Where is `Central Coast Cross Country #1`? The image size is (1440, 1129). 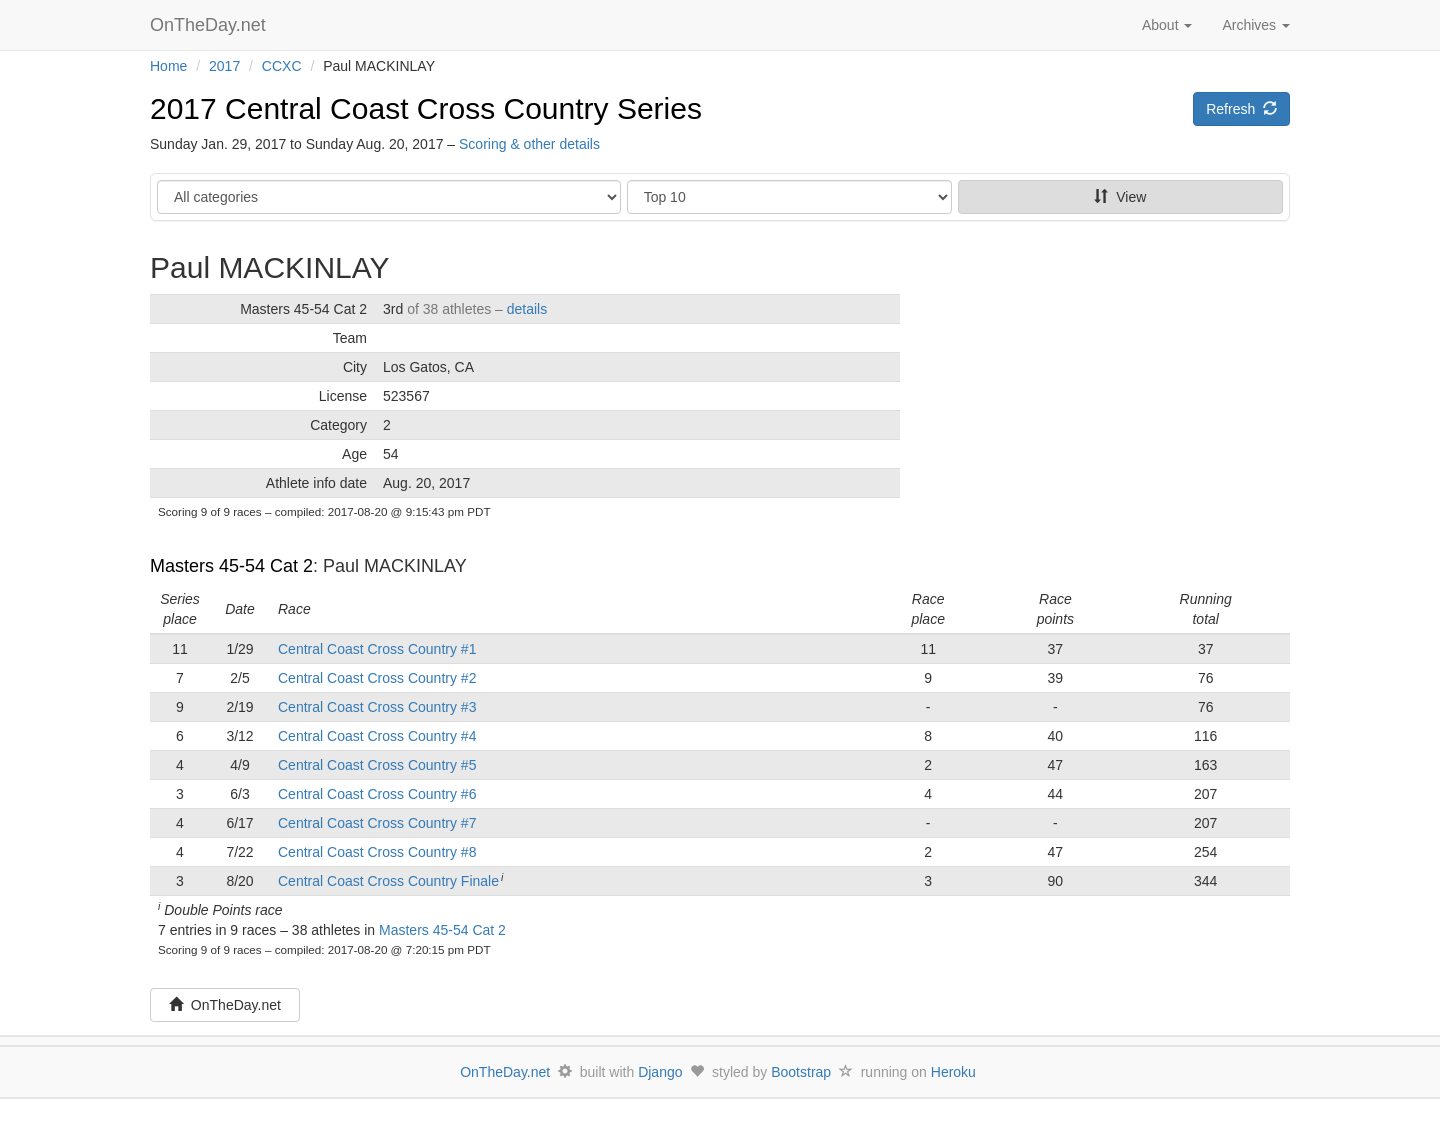
Central Coast Cross Country #1 is located at coordinates (377, 649).